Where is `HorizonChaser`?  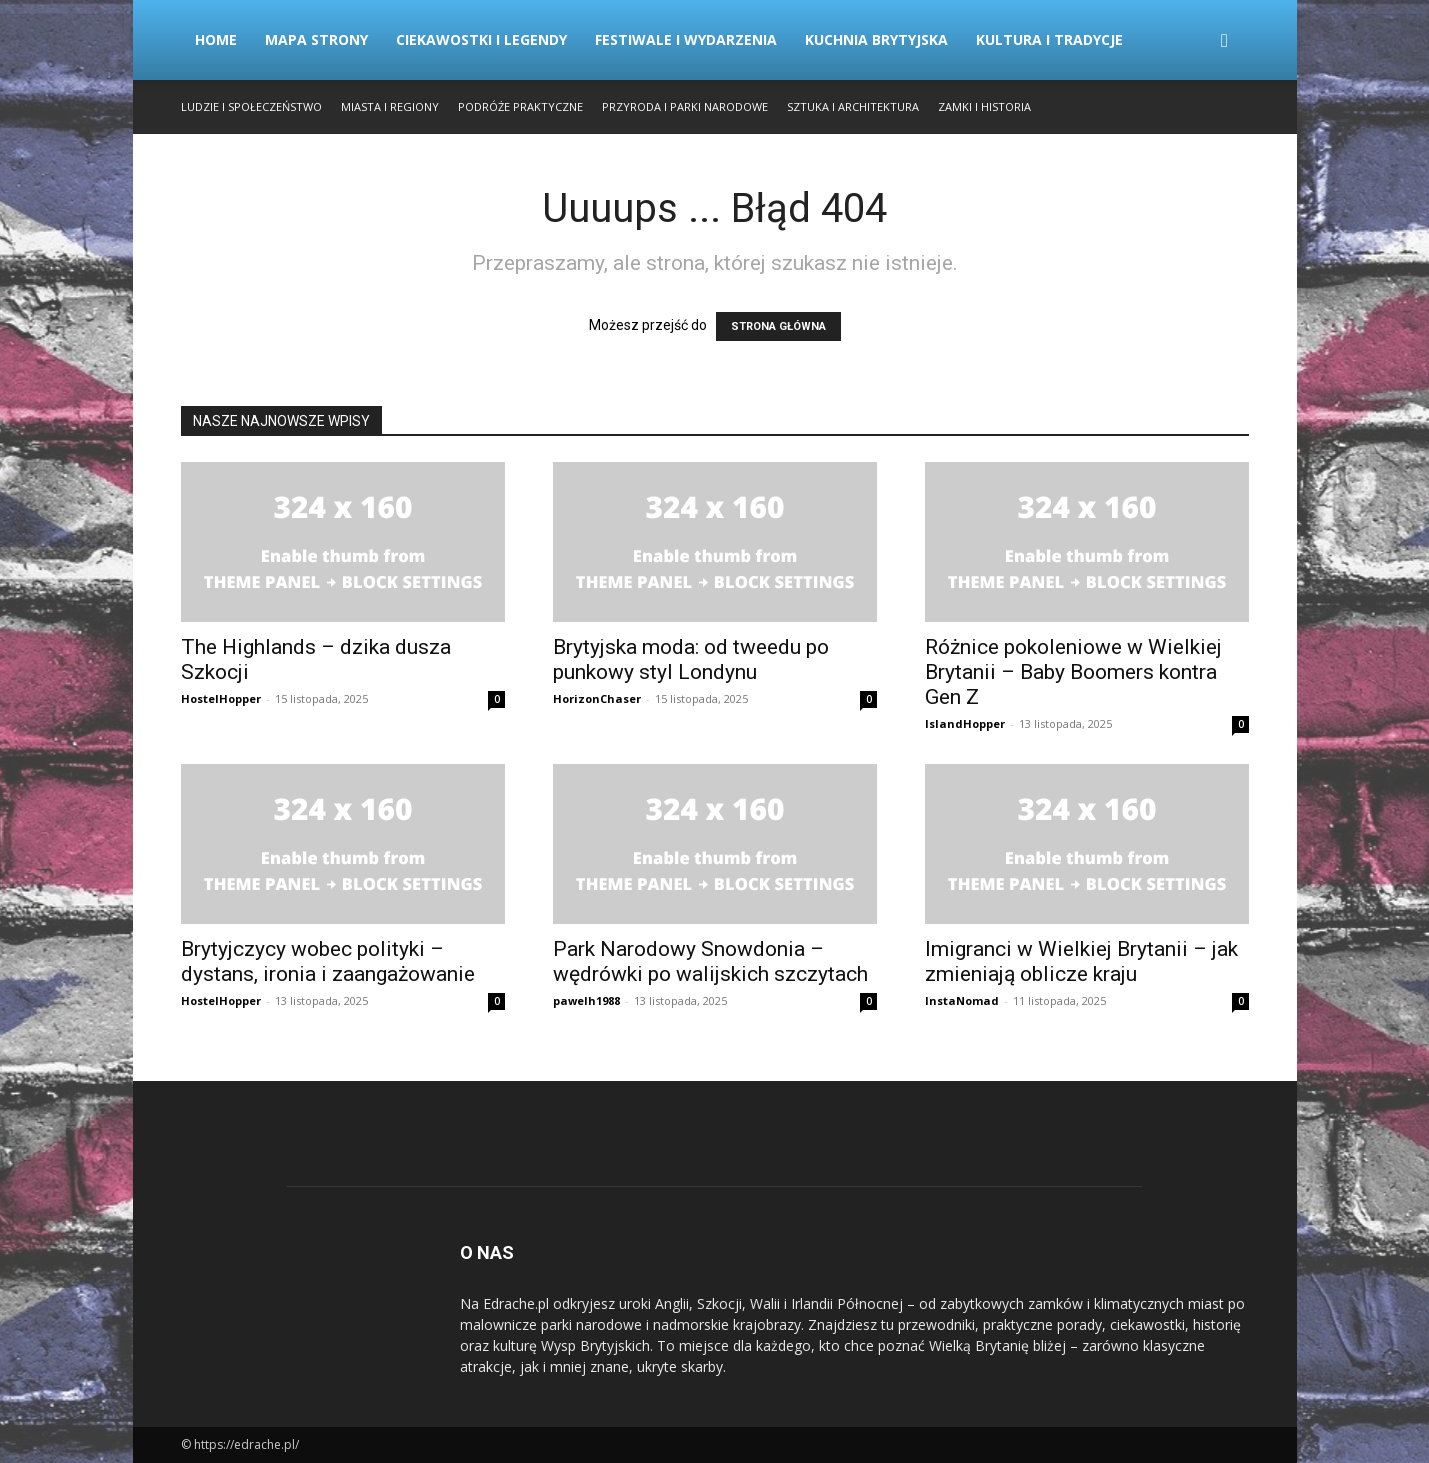 HorizonChaser is located at coordinates (597, 698).